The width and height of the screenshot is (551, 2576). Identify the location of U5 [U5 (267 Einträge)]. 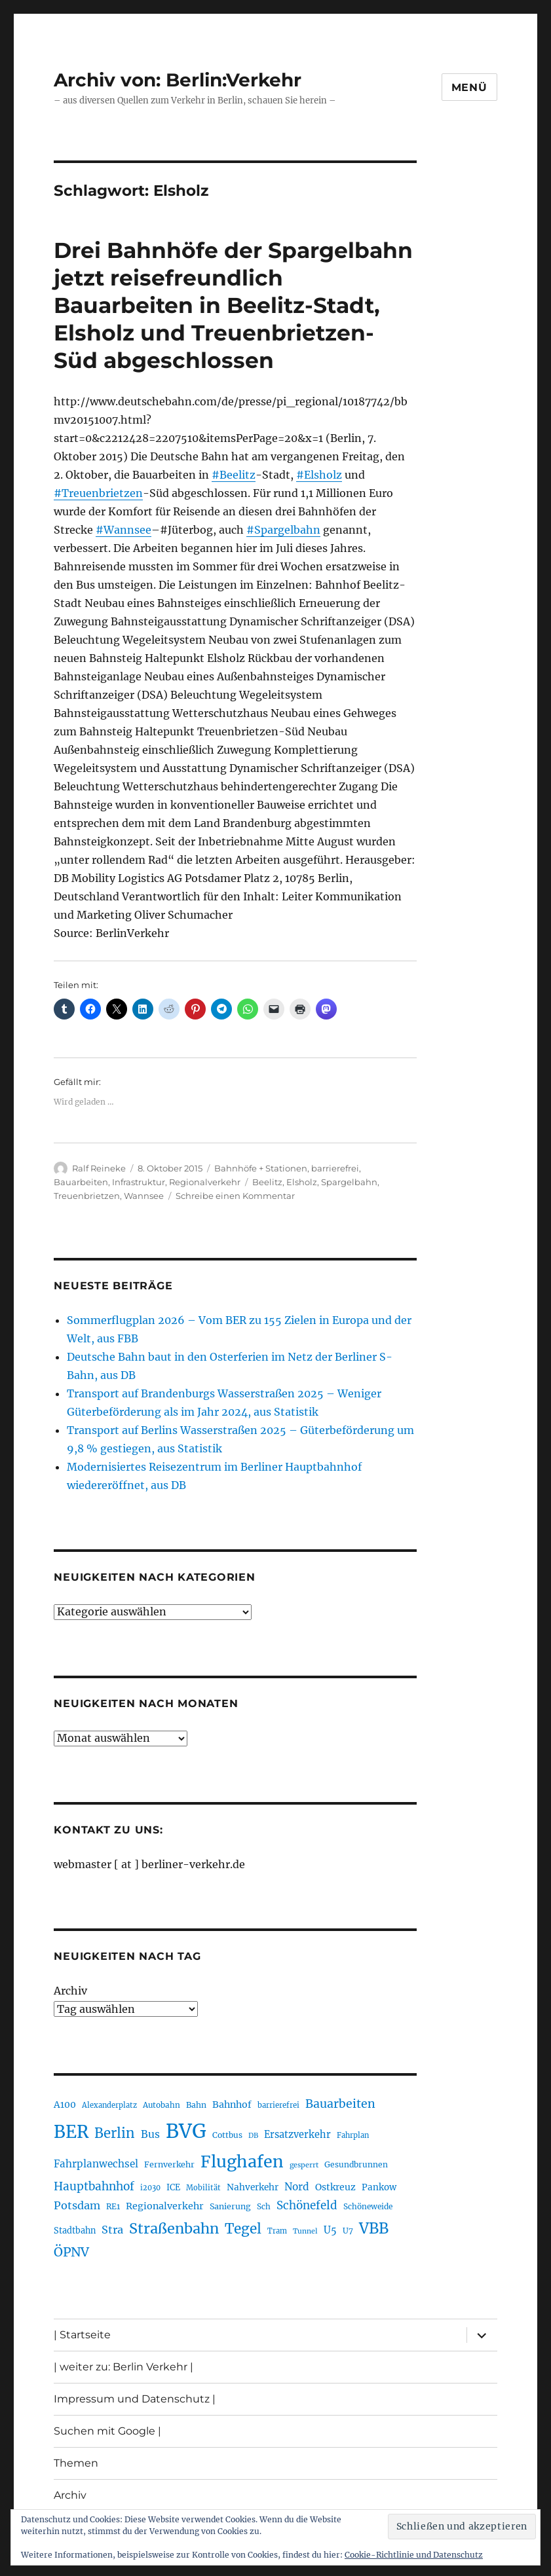
(330, 2230).